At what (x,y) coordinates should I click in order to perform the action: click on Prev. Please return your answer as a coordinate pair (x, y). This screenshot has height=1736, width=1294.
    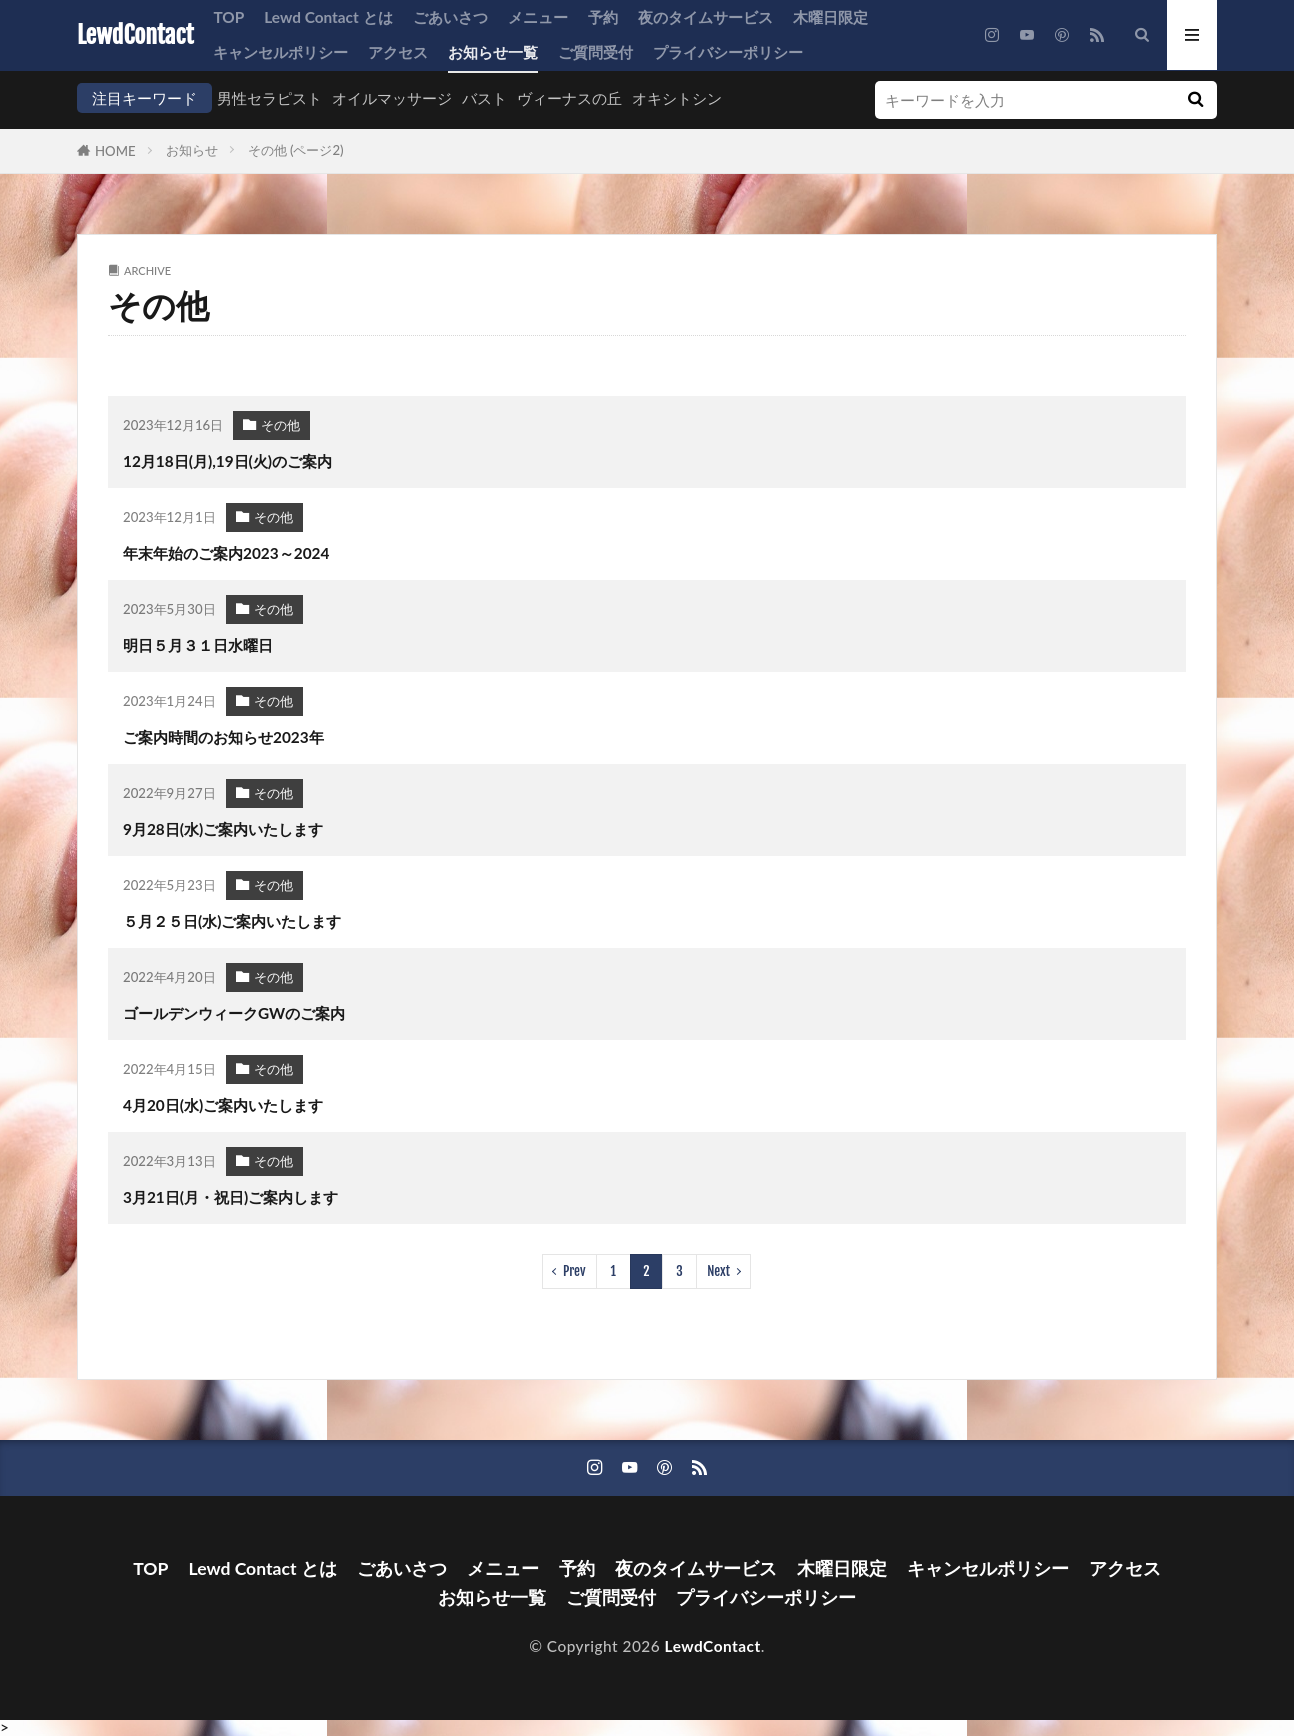
    Looking at the image, I should click on (574, 1271).